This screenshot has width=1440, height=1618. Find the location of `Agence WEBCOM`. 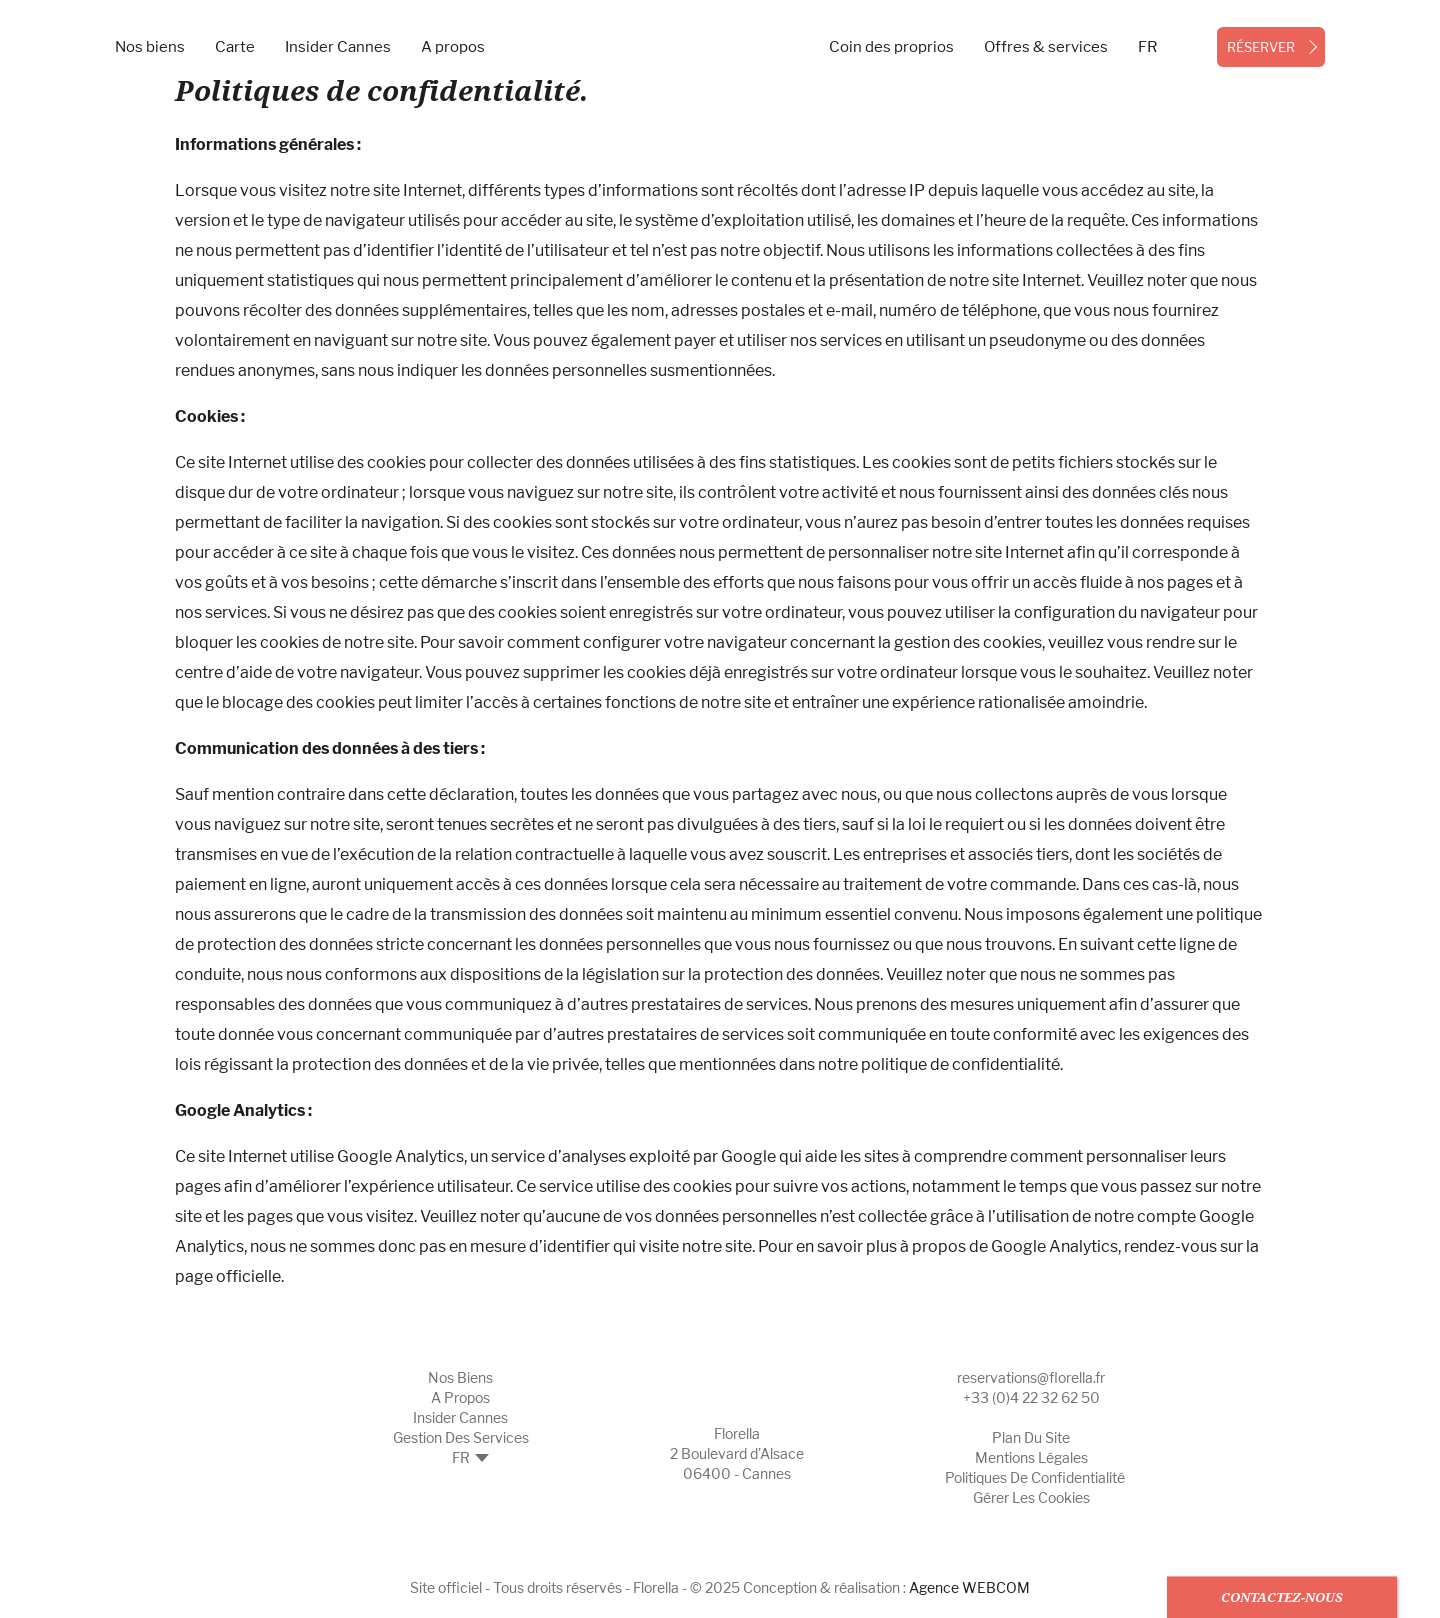

Agence WEBCOM is located at coordinates (969, 1587).